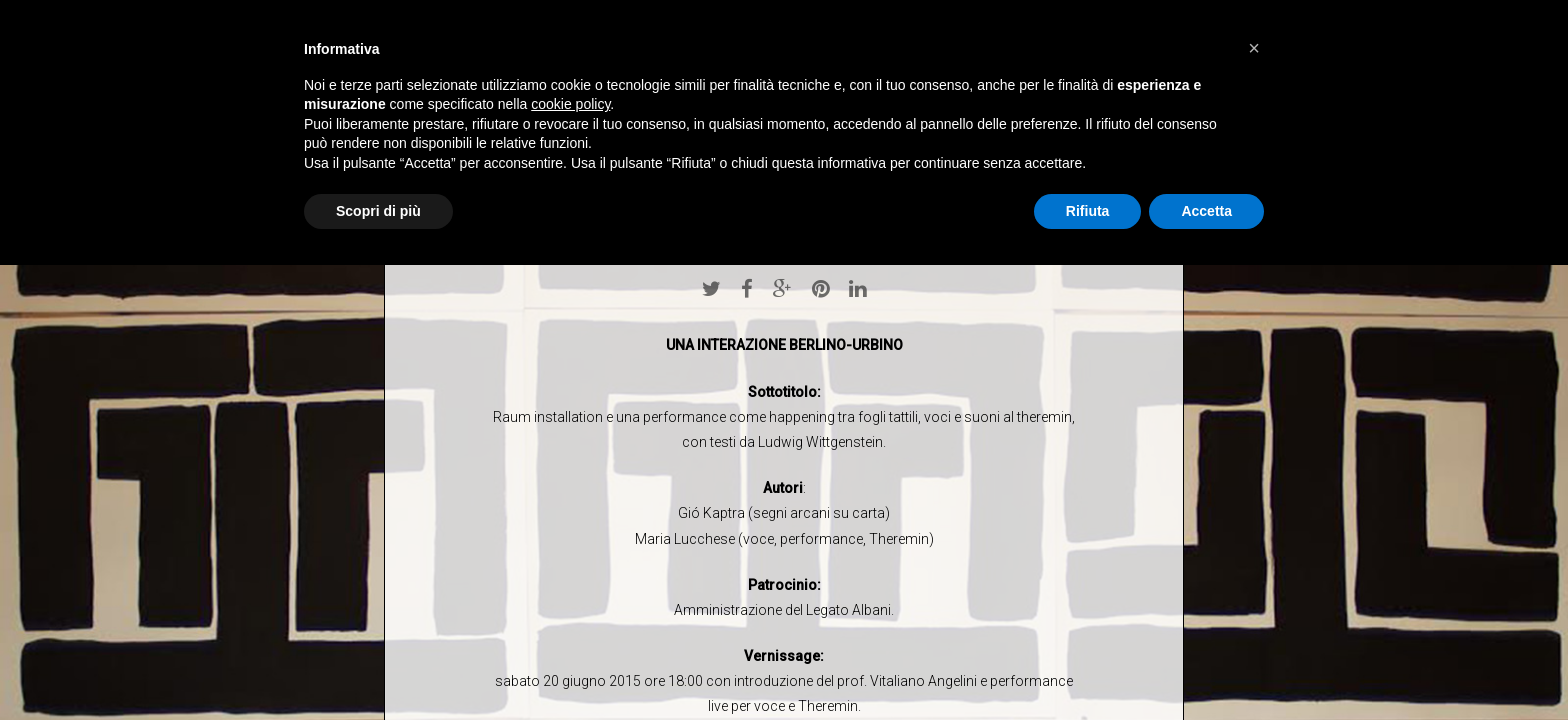  Describe the element at coordinates (570, 104) in the screenshot. I see `cookie policy [button]` at that location.